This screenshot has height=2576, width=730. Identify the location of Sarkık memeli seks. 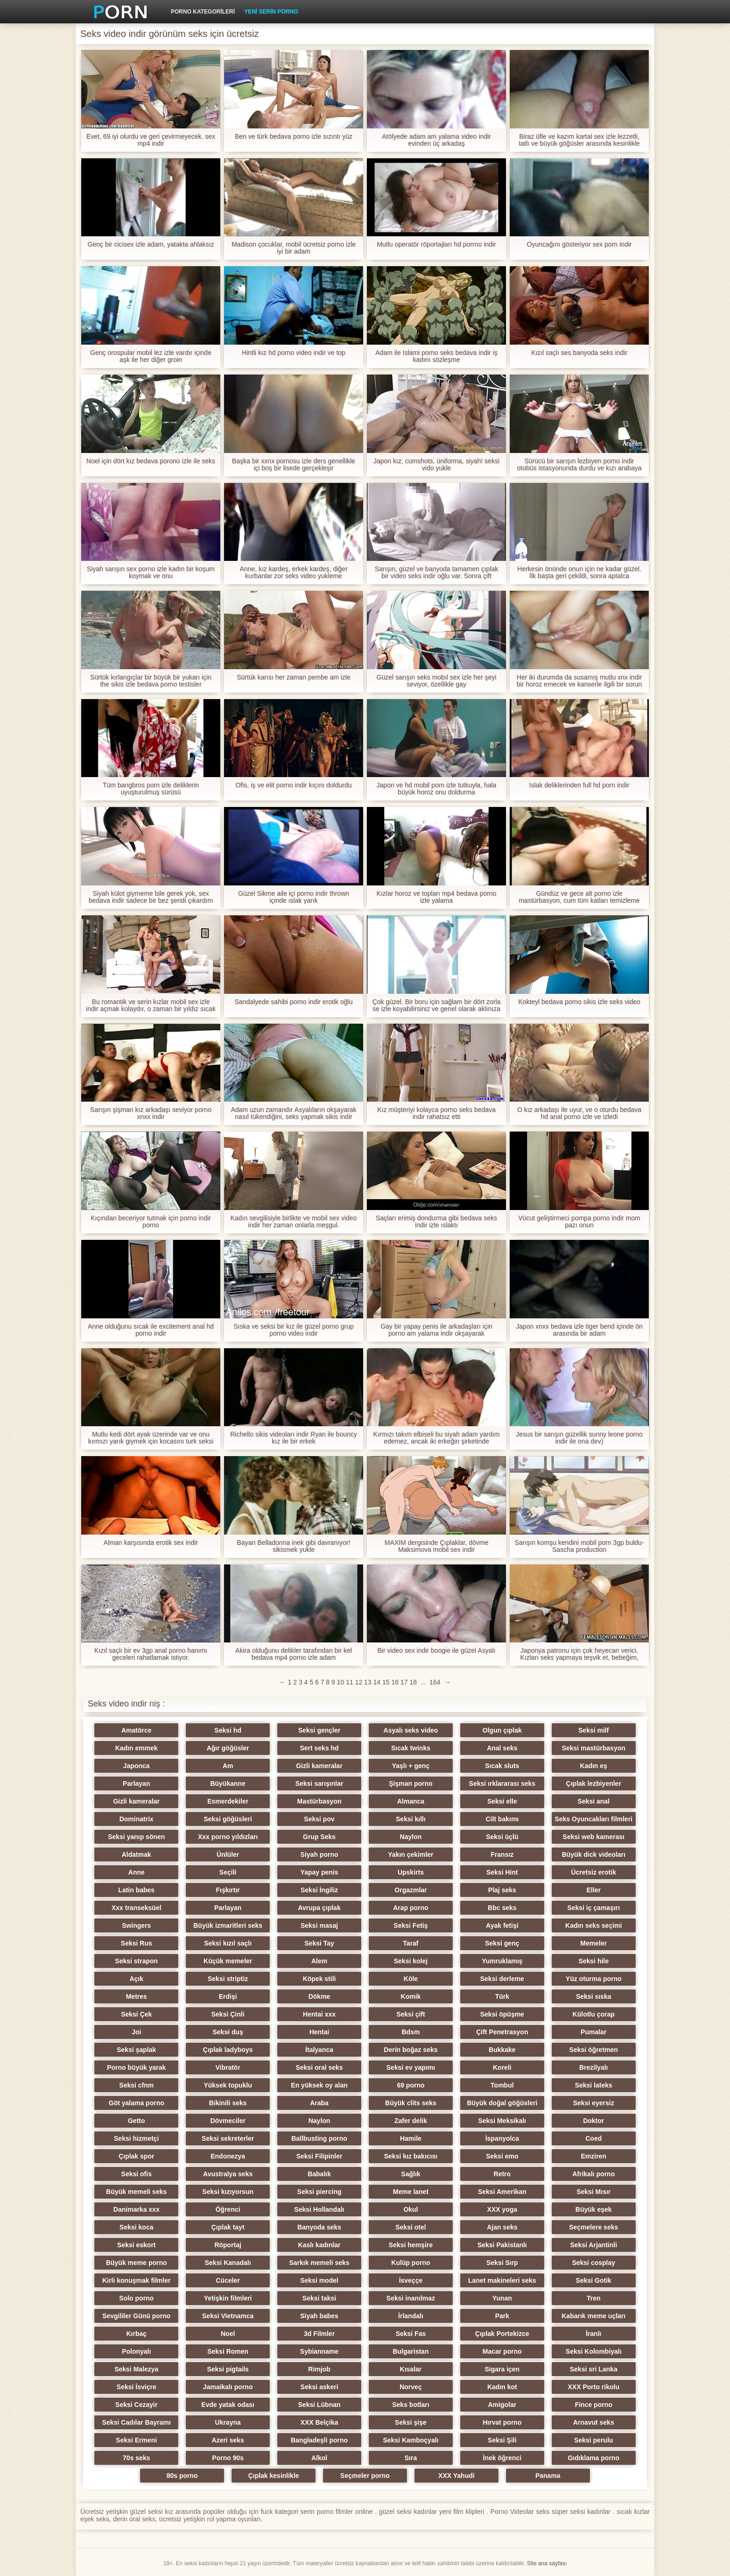
(319, 2262).